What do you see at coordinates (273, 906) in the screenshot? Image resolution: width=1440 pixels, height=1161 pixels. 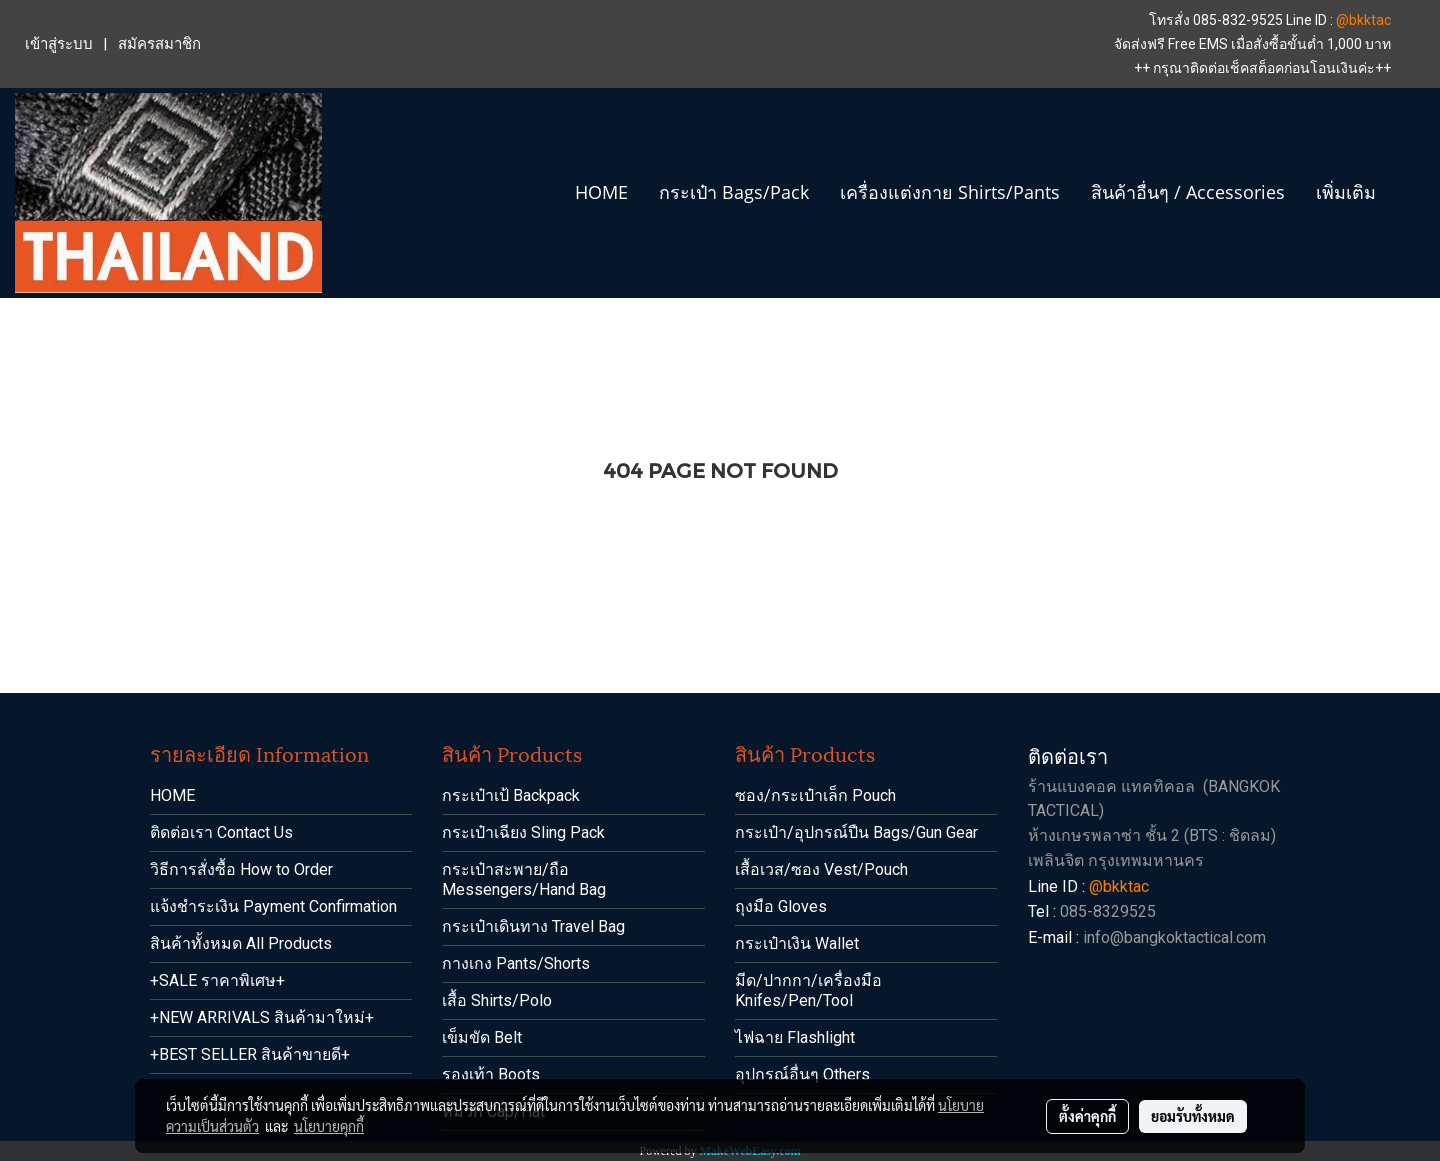 I see `แจ้งชำระเงิน Payment Confirmation` at bounding box center [273, 906].